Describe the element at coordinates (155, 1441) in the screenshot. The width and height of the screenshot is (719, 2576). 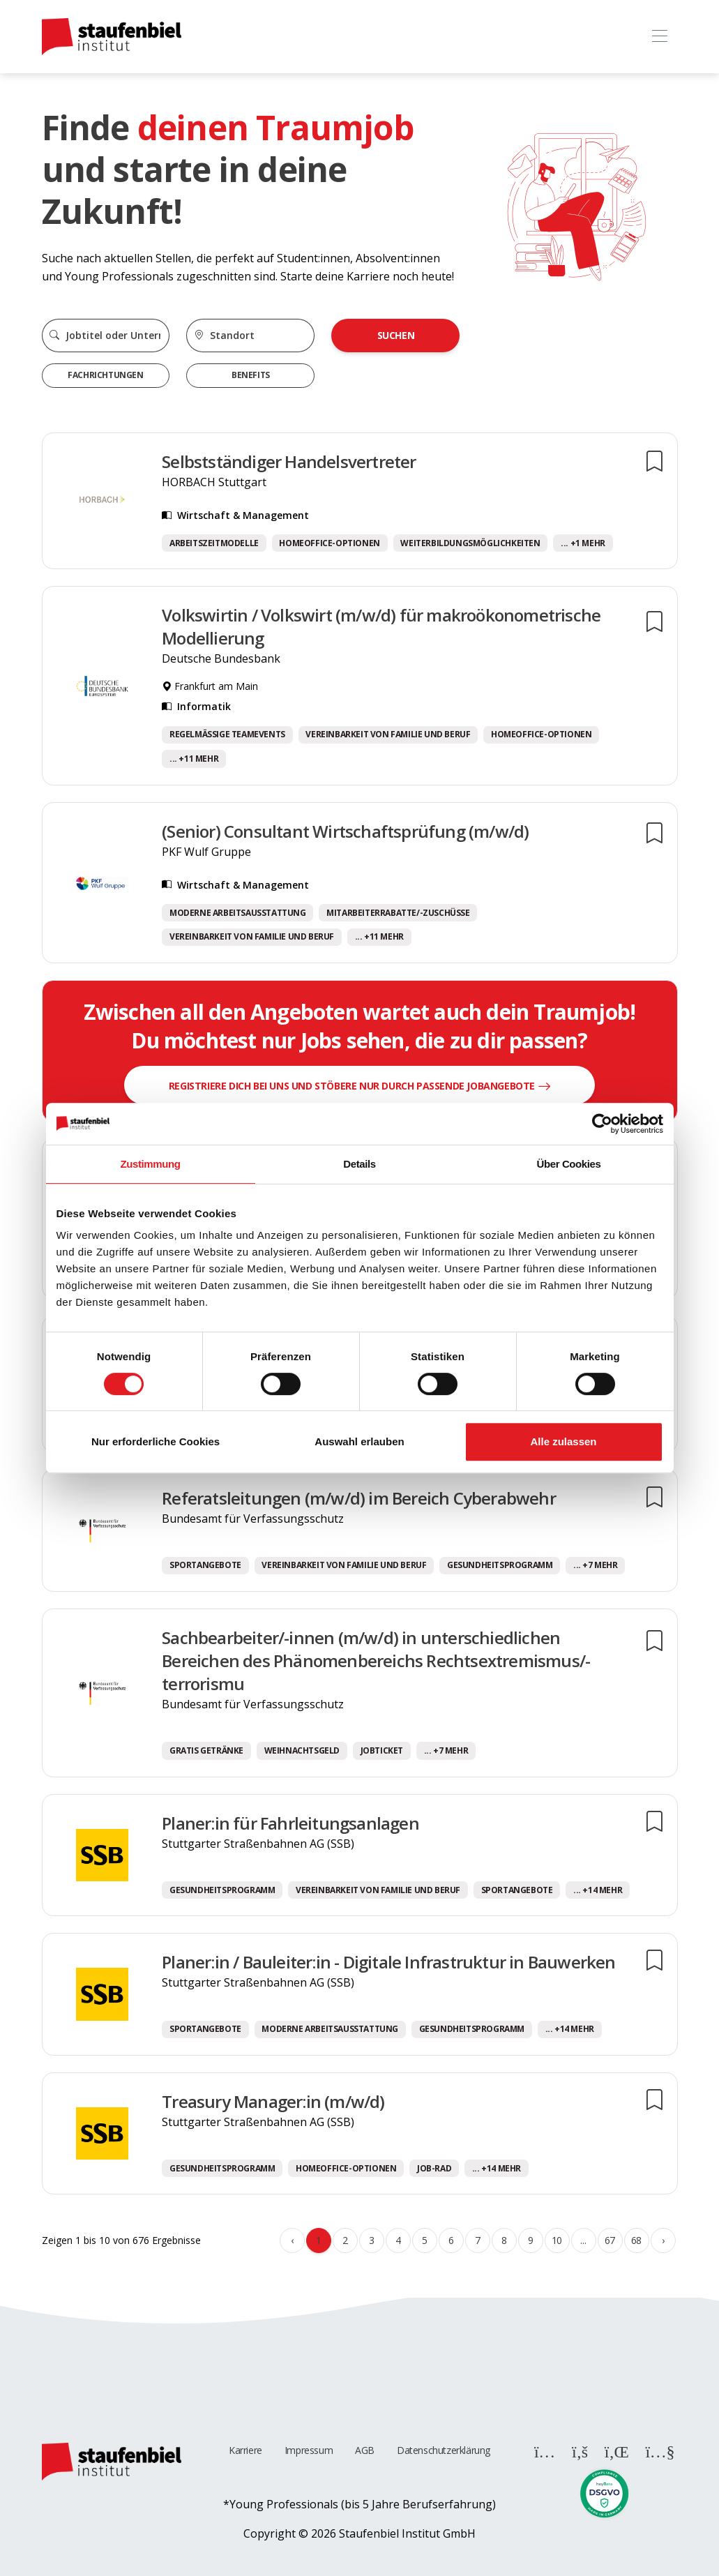
I see `Nur erforderliche Cookies` at that location.